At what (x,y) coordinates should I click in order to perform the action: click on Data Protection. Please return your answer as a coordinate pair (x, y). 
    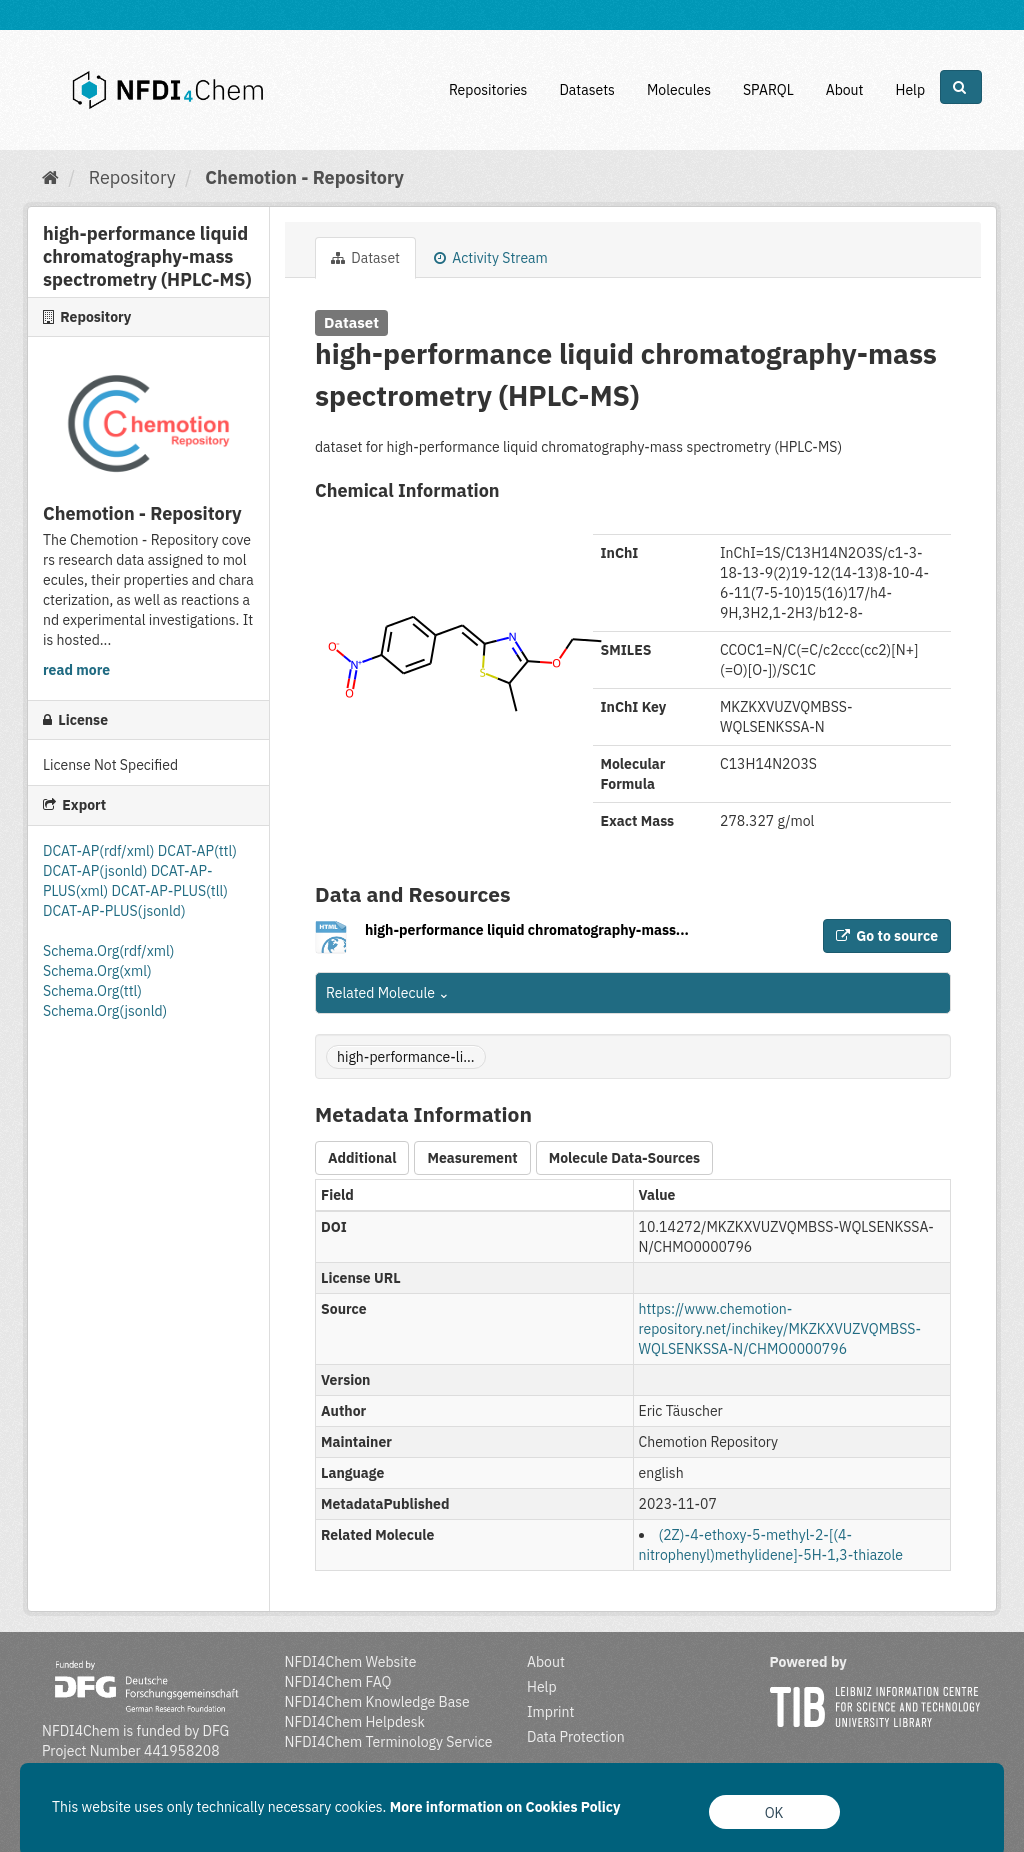
    Looking at the image, I should click on (576, 1737).